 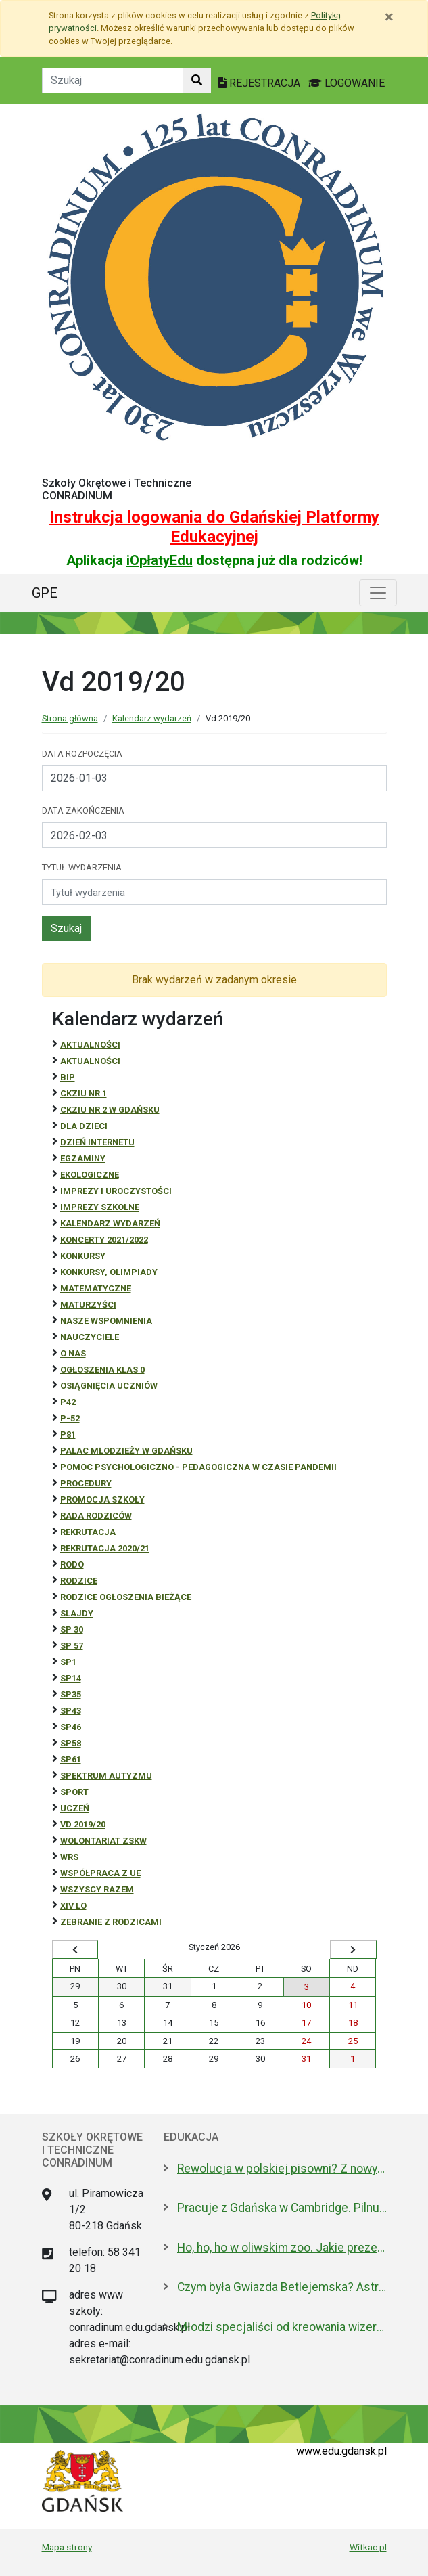 What do you see at coordinates (70, 1727) in the screenshot?
I see `SP46` at bounding box center [70, 1727].